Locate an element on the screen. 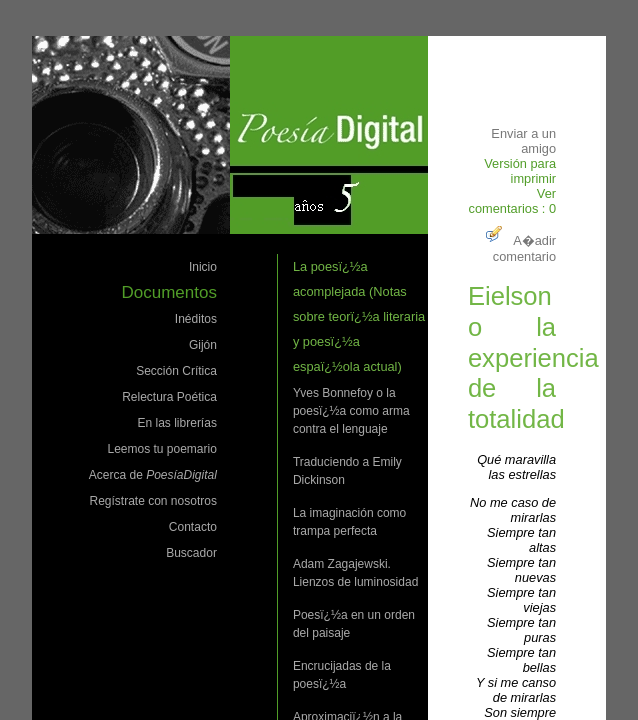  Documentos is located at coordinates (168, 292).